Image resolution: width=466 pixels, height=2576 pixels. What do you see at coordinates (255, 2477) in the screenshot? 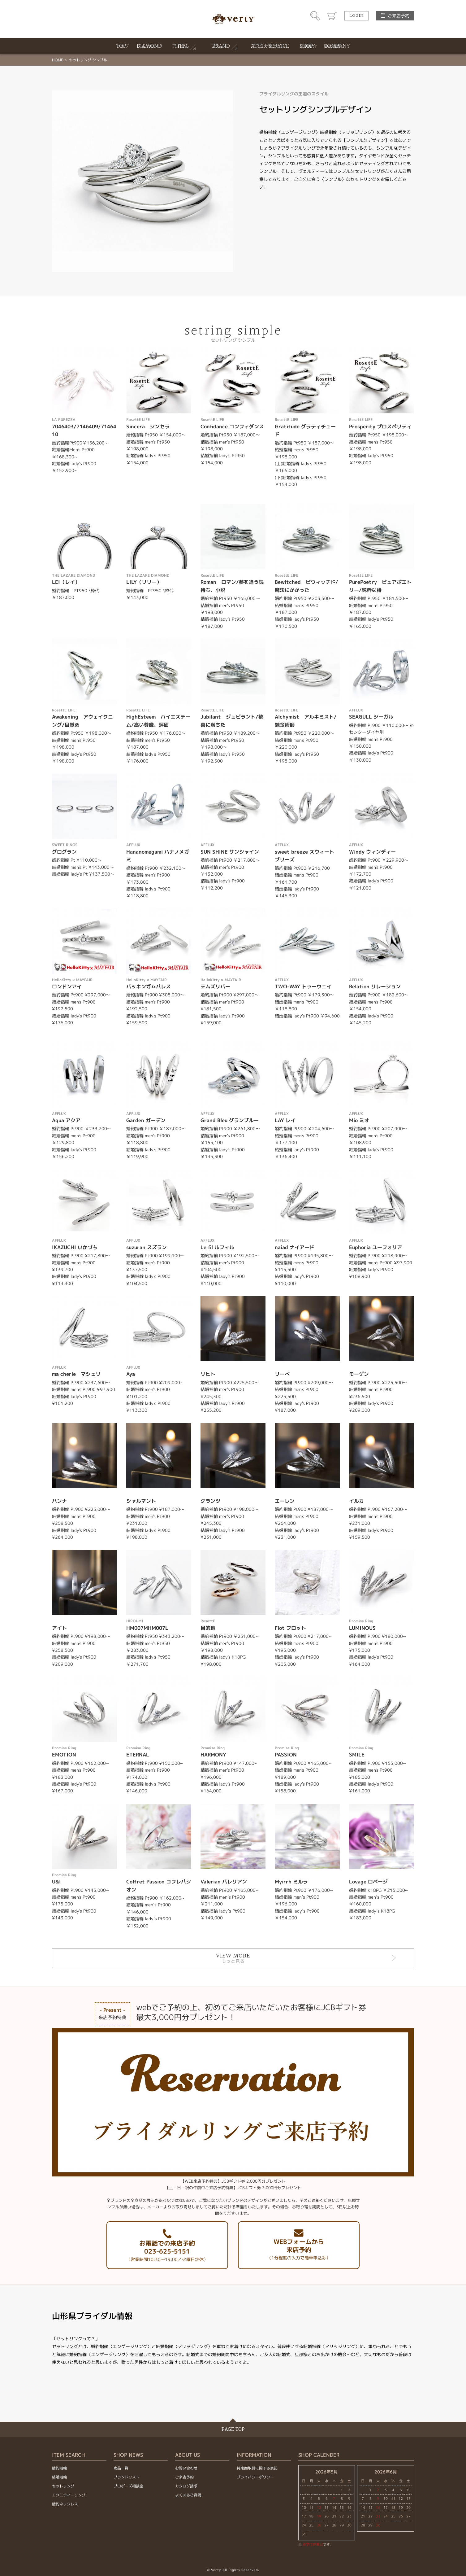
I see `プライバシーポリシー` at bounding box center [255, 2477].